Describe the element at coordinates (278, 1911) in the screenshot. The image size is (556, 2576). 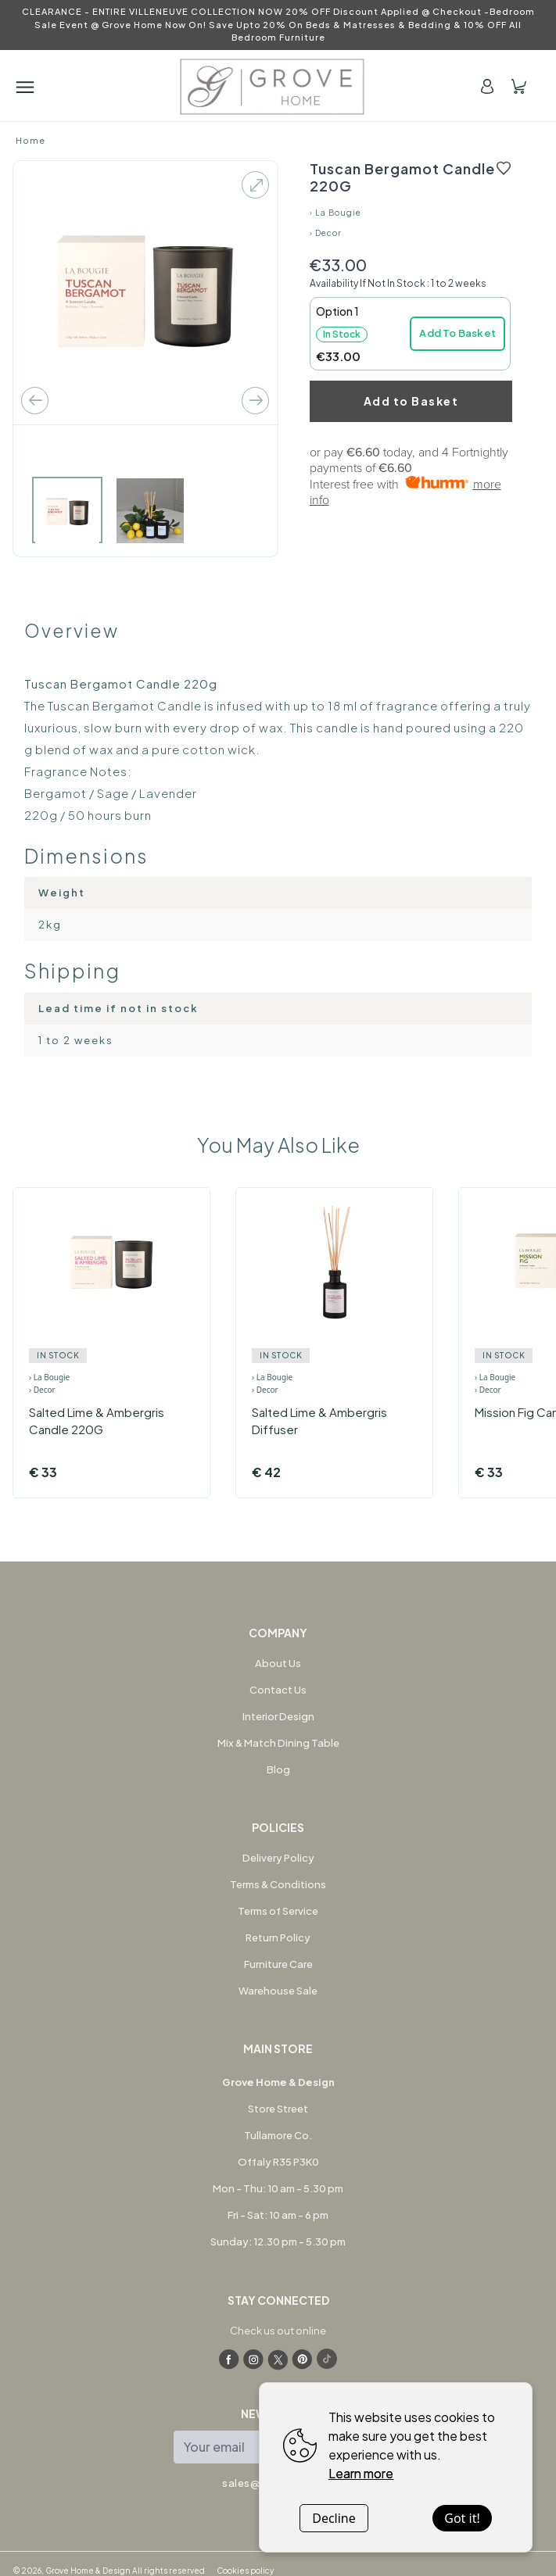
I see `Terms of Service` at that location.